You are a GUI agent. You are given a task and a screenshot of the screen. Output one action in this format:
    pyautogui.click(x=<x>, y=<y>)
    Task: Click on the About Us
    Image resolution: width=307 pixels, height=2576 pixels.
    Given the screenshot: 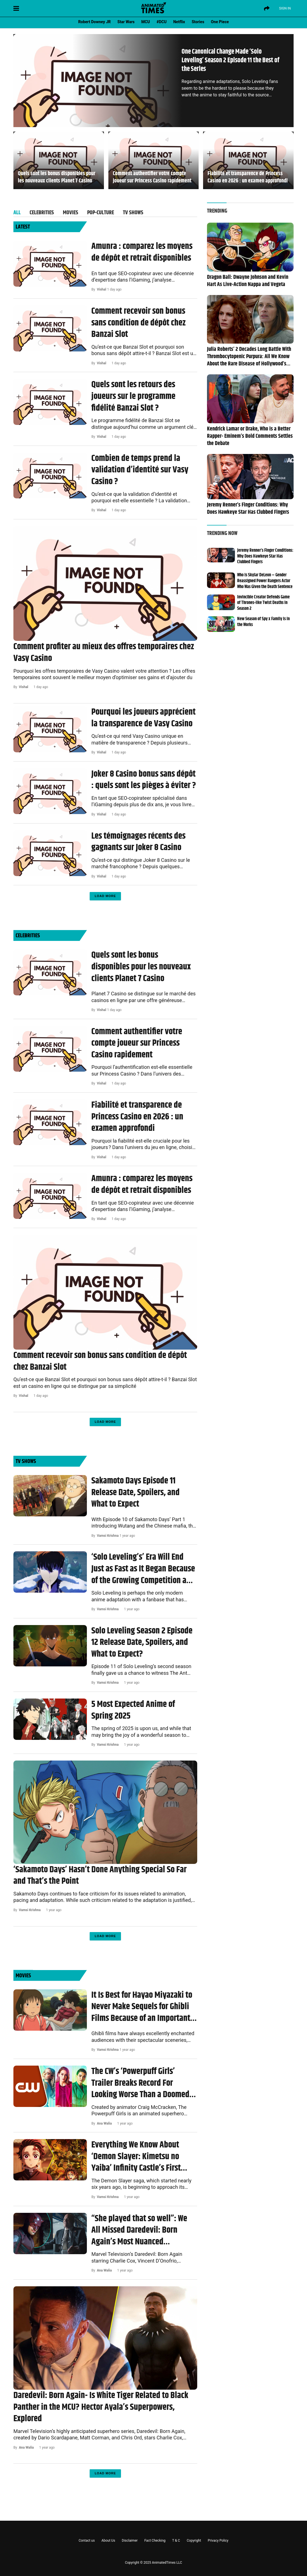 What is the action you would take?
    pyautogui.click(x=108, y=2540)
    